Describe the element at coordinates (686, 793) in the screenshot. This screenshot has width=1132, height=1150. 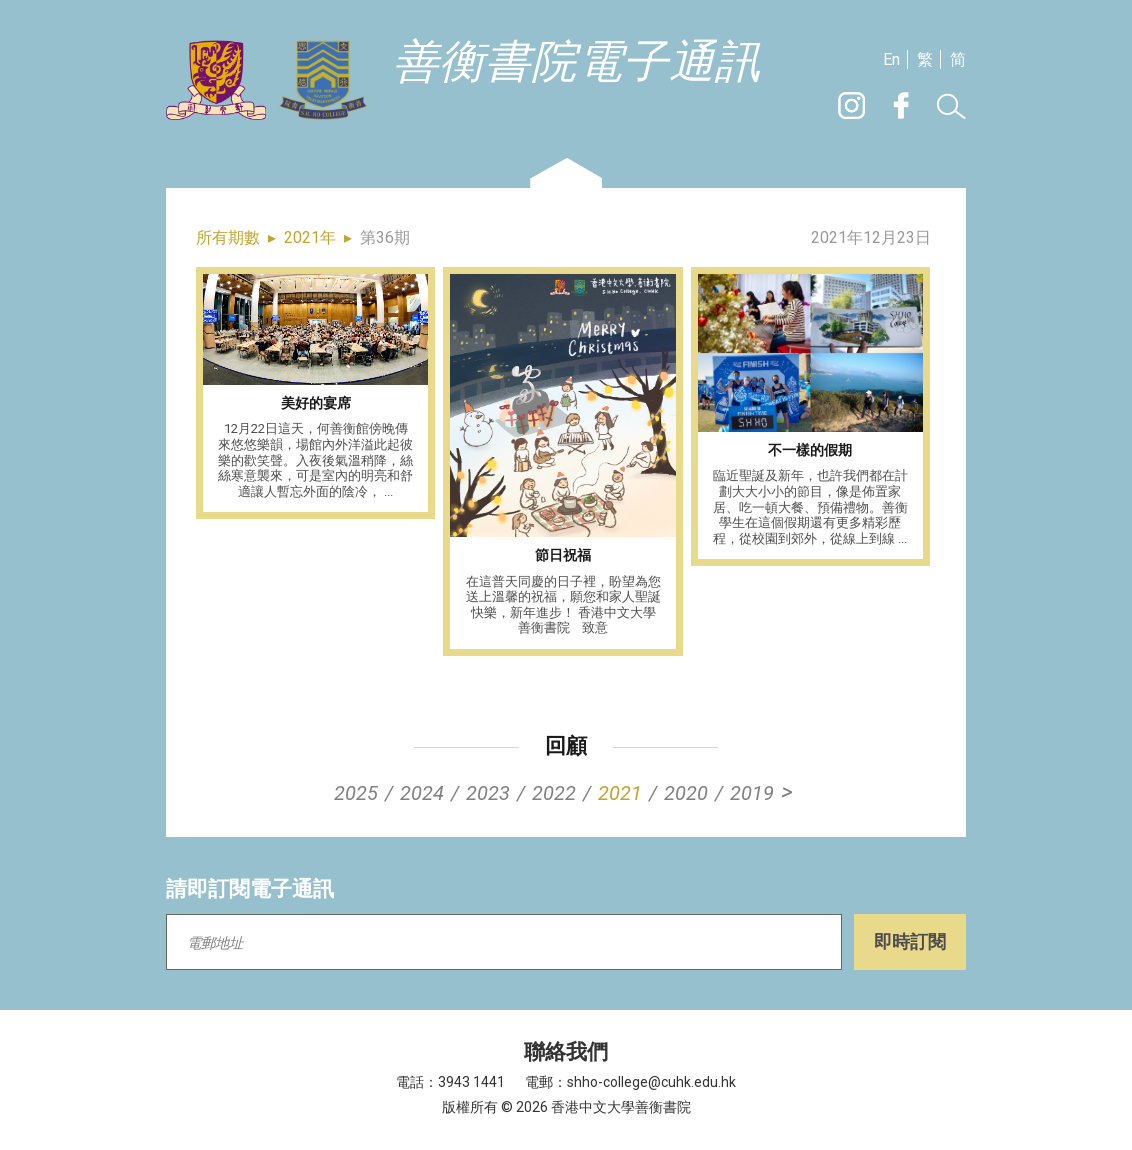
I see `2020` at that location.